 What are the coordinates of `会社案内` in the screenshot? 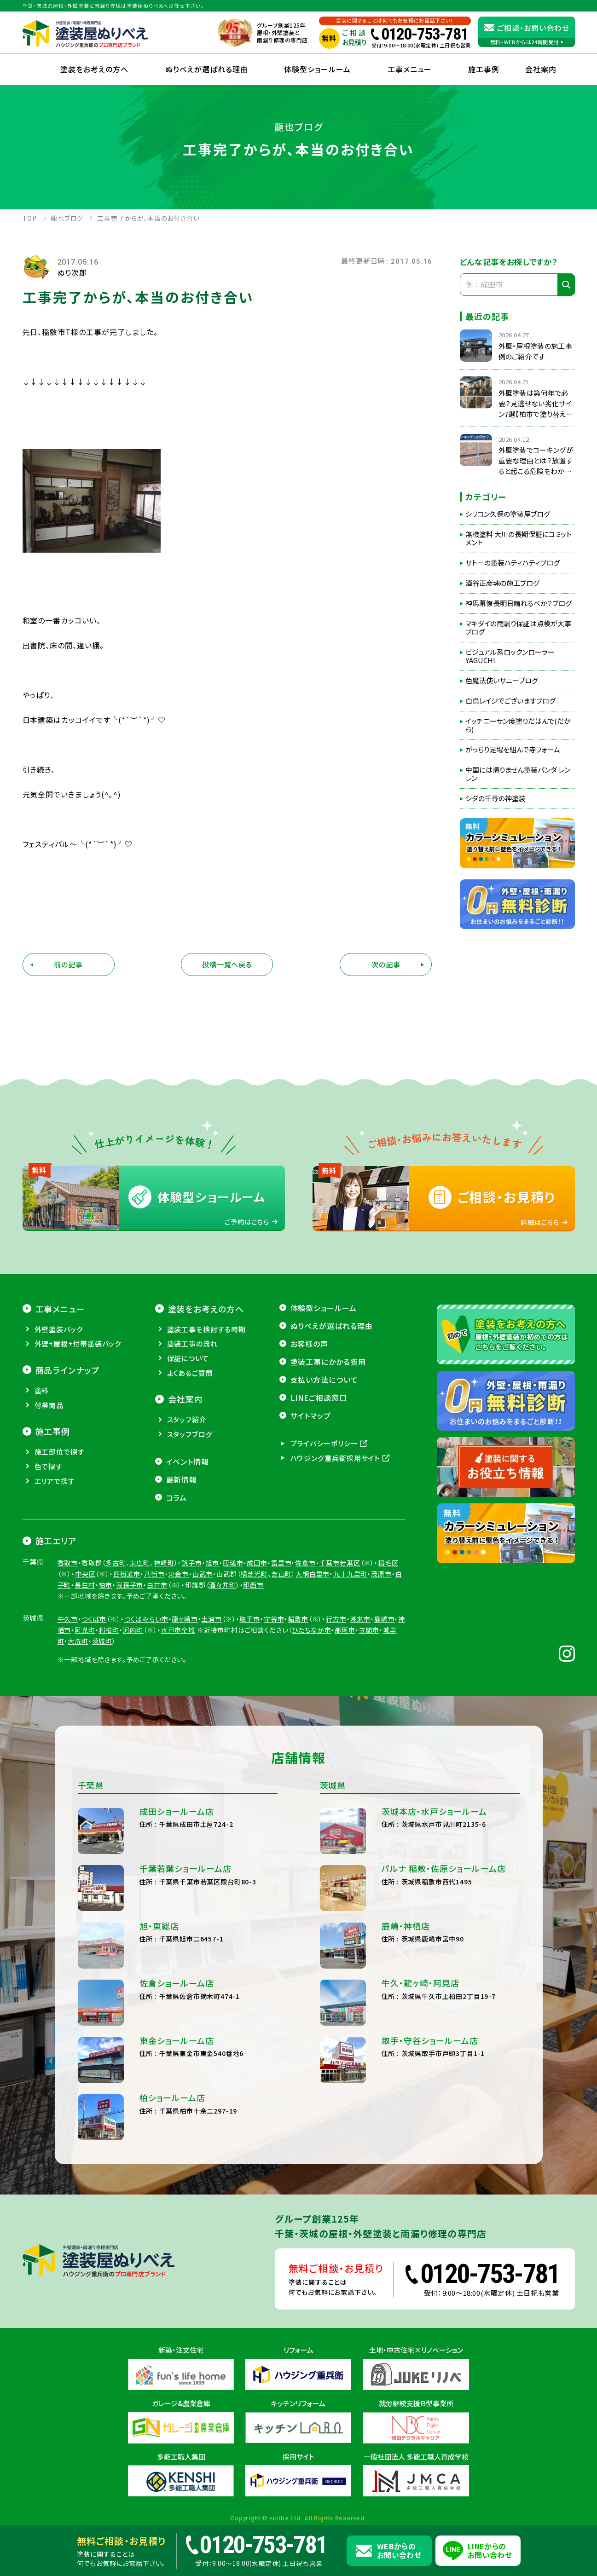 It's located at (185, 1461).